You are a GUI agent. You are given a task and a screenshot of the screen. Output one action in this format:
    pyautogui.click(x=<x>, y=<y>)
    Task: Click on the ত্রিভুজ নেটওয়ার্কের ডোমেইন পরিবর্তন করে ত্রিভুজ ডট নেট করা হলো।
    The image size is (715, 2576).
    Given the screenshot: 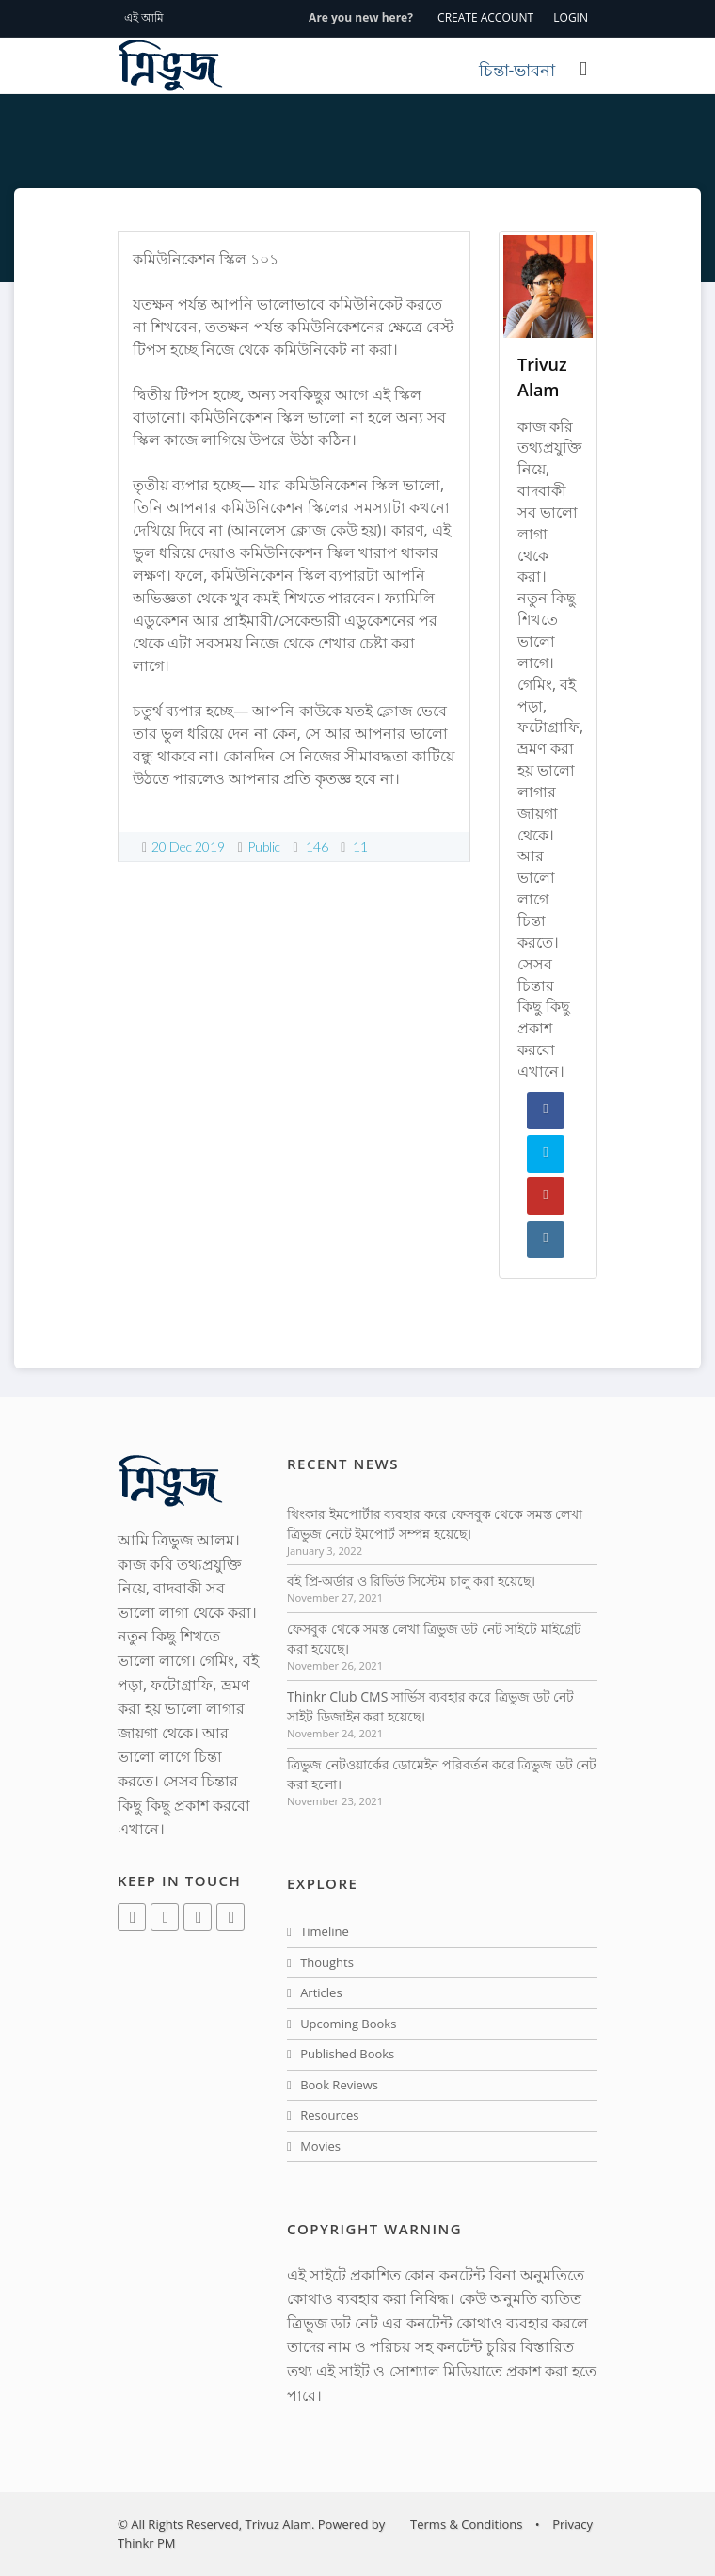 What is the action you would take?
    pyautogui.click(x=441, y=1774)
    